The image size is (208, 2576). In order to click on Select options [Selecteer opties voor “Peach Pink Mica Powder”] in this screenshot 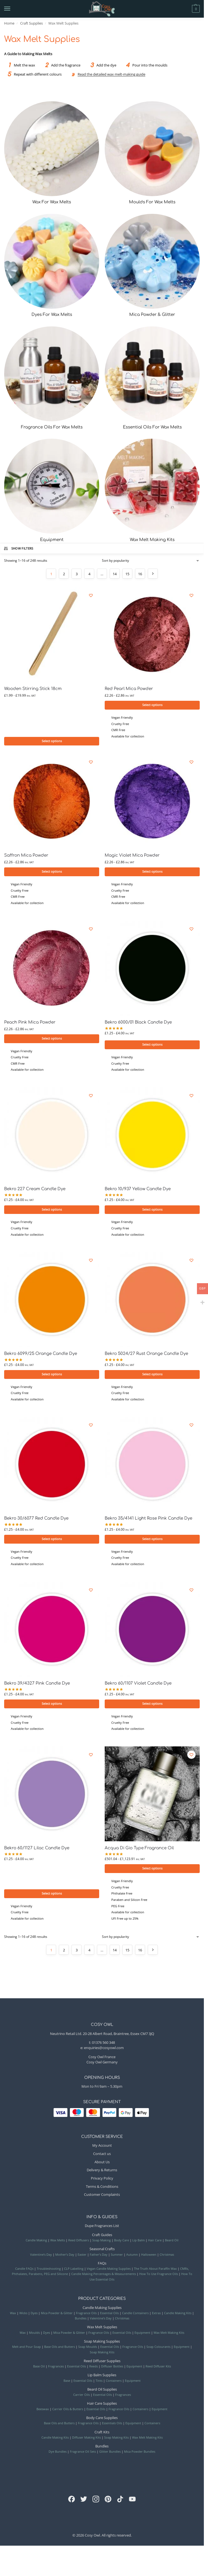, I will do `click(51, 1040)`.